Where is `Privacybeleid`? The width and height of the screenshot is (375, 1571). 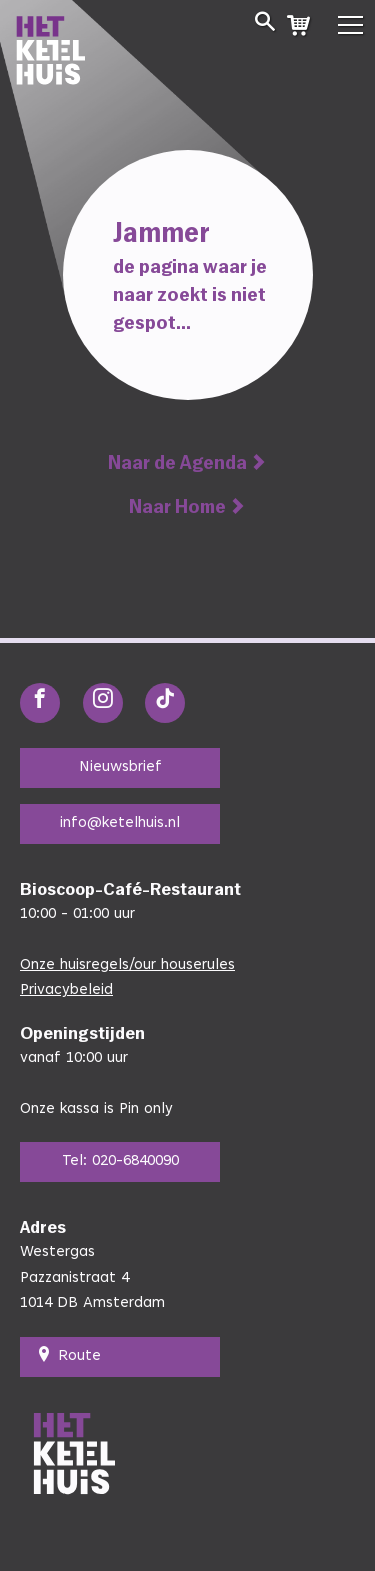
Privacybeleid is located at coordinates (66, 990).